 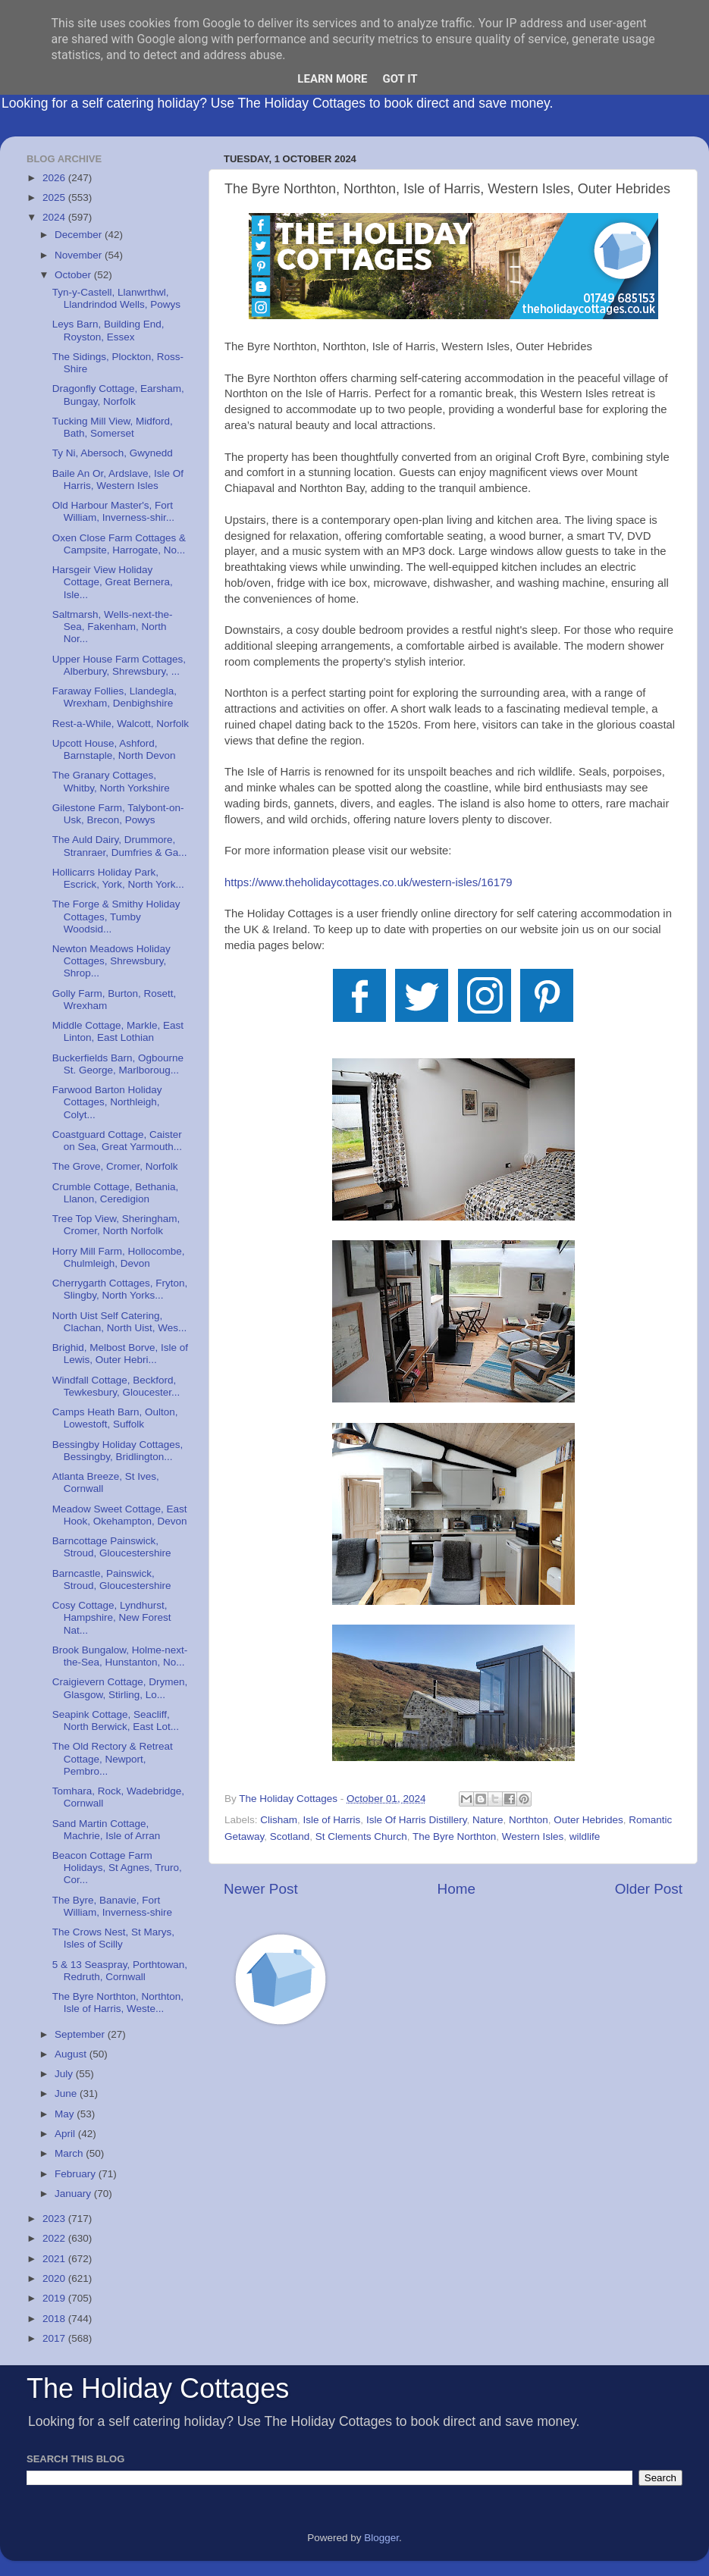 I want to click on Harsgeir View Holiday Cottage, Great Bernera, Isle..., so click(x=112, y=582).